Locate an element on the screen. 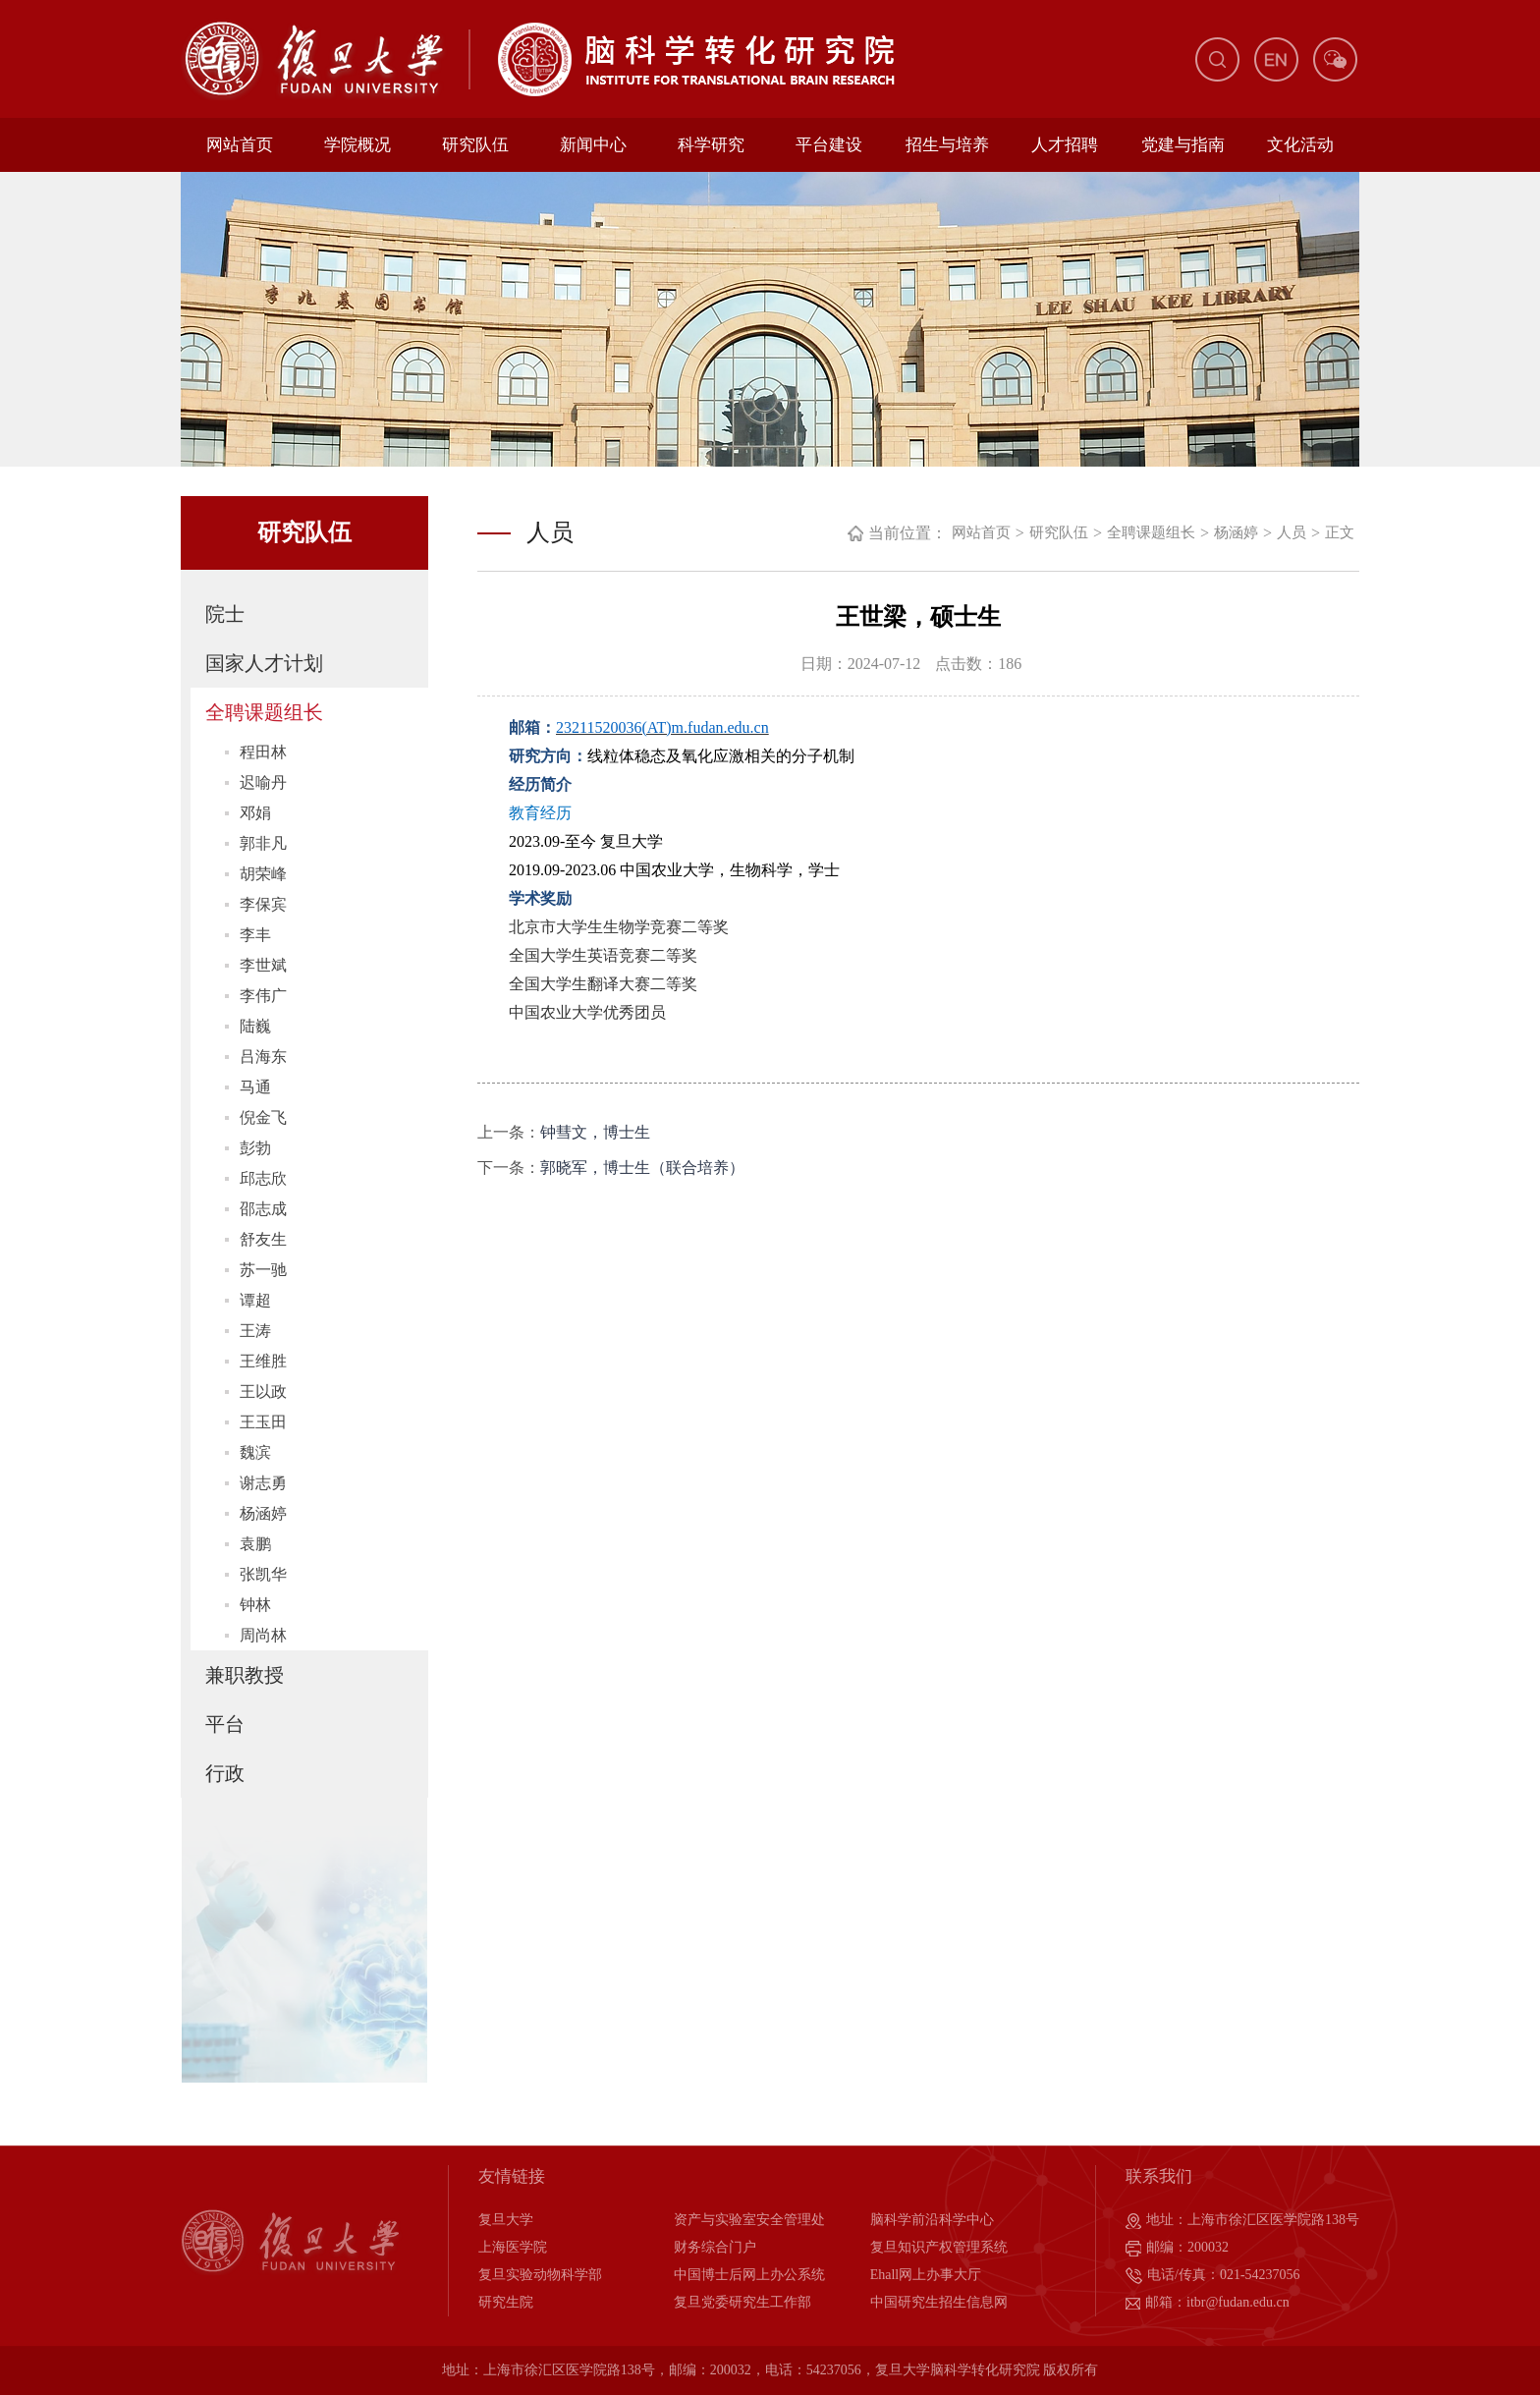  中国博士后网上办公系统 is located at coordinates (749, 2274).